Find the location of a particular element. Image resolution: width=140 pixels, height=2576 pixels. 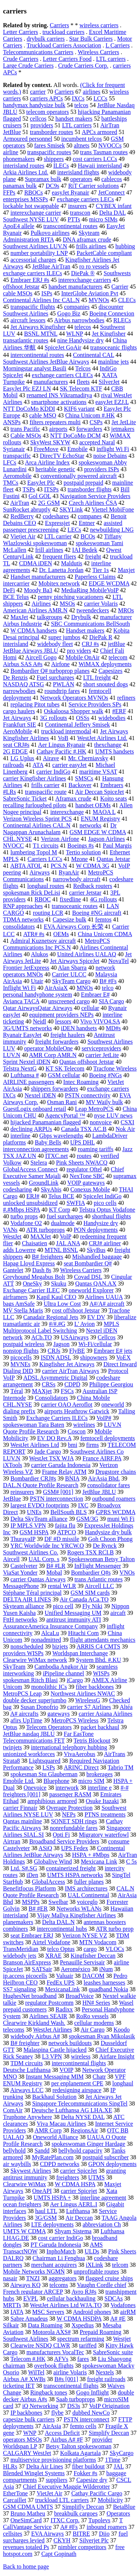

transpacific route is located at coordinates (46, 792).